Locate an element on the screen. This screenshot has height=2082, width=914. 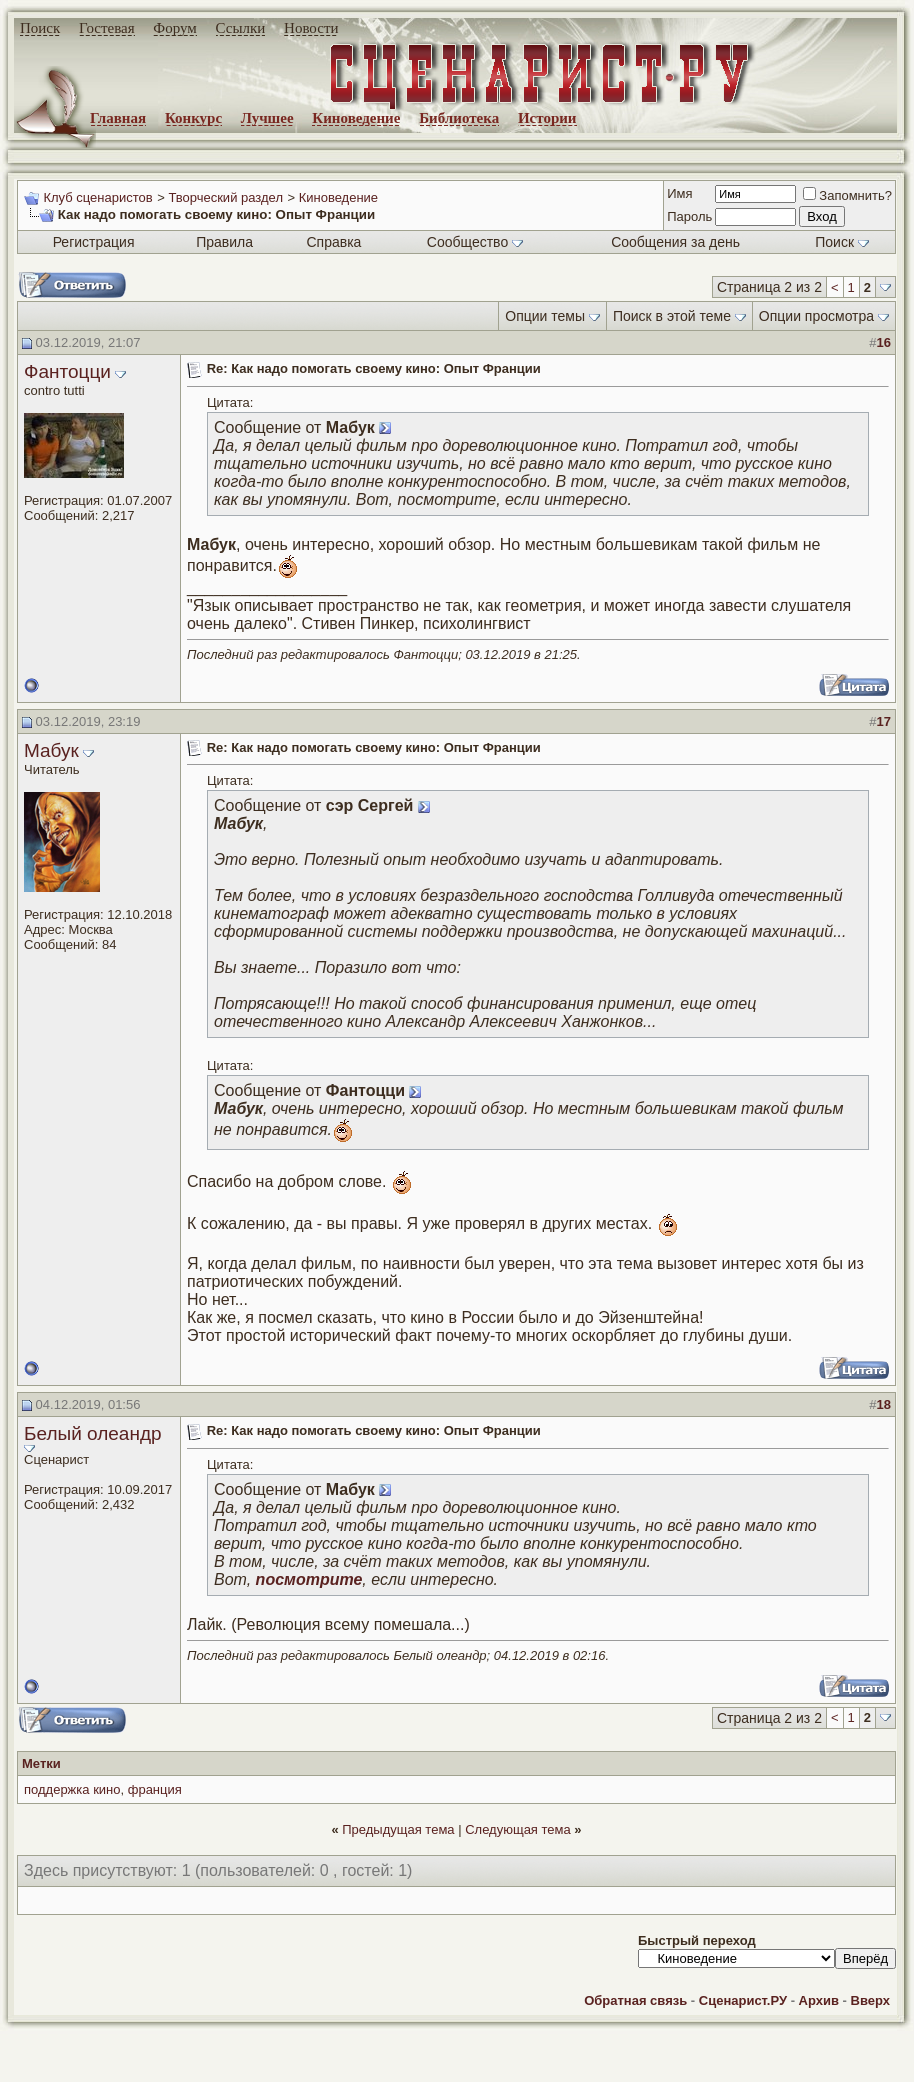
Сообщество is located at coordinates (475, 242).